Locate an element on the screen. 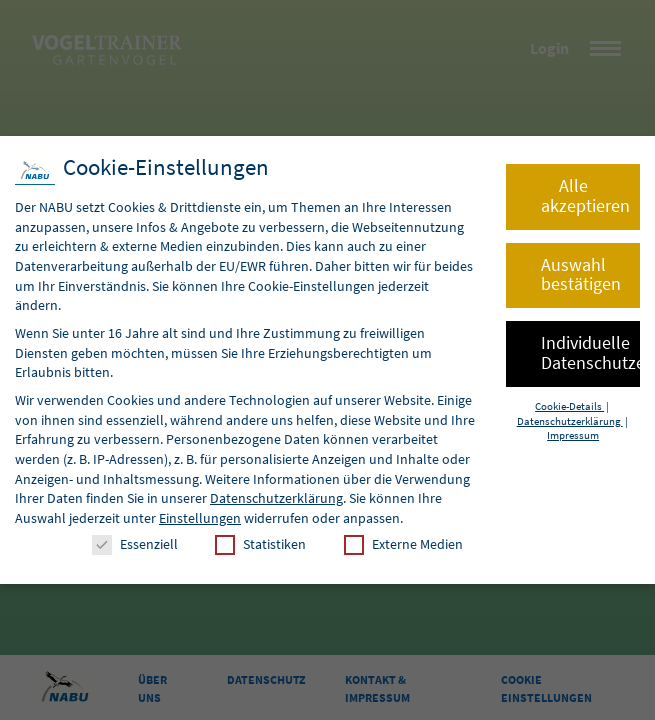 This screenshot has width=655, height=720. Alle akzeptieren [button] is located at coordinates (585, 196).